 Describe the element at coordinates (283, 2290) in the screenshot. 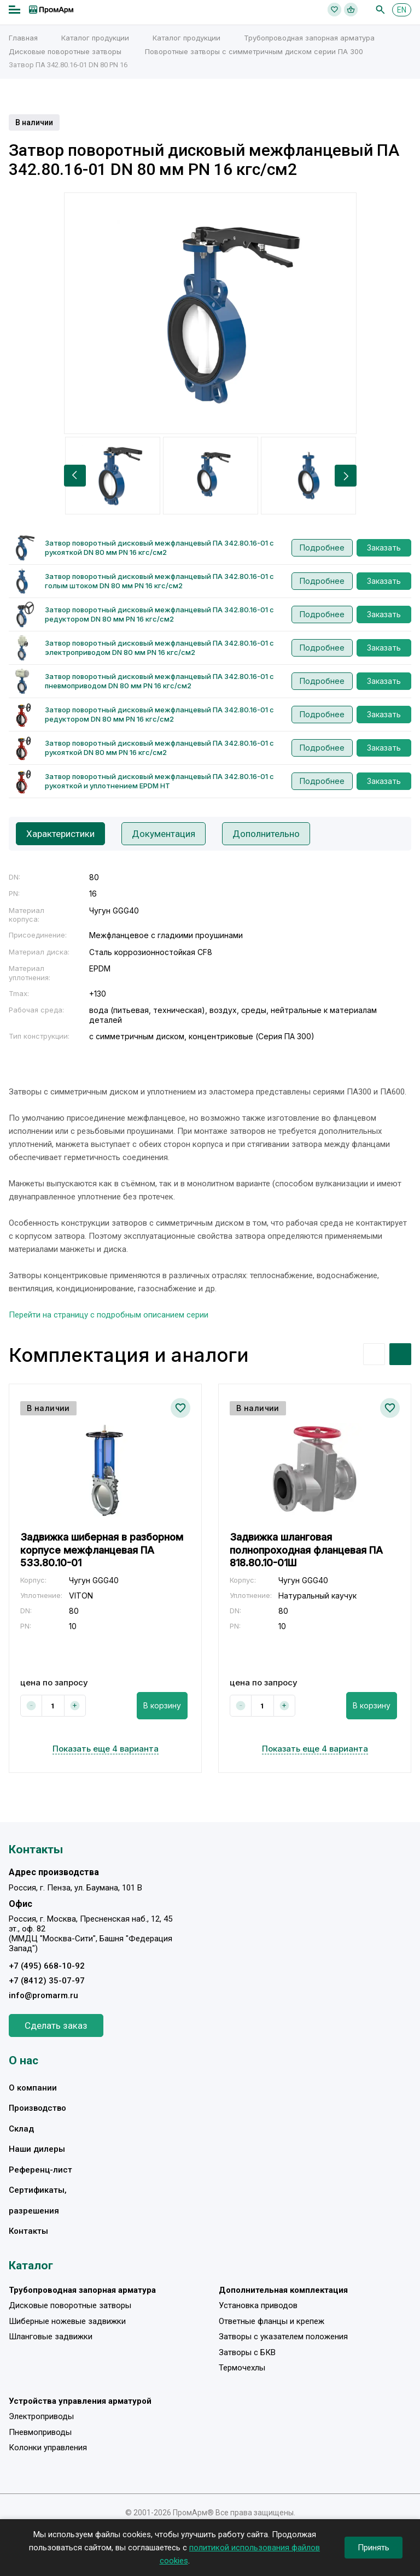

I see `Дополнительная комплектация` at that location.